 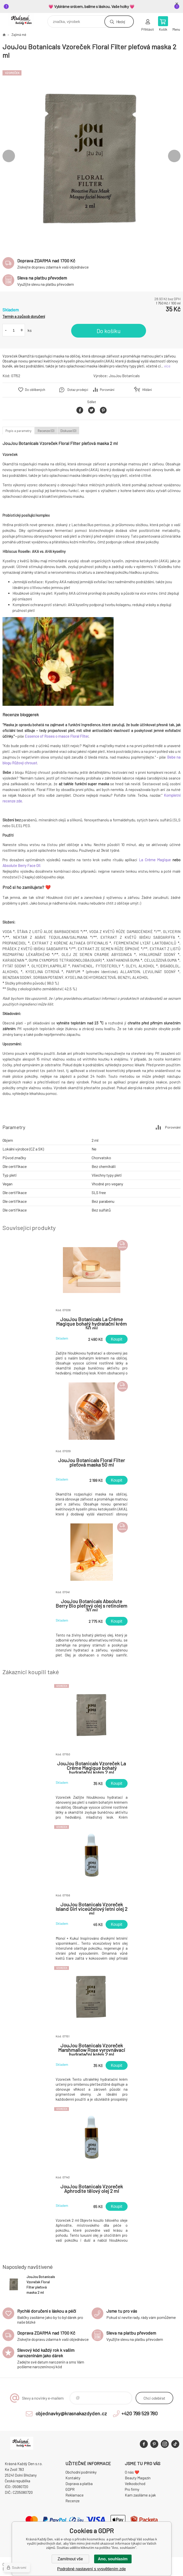 I want to click on JouJou Botanicals, so click(x=124, y=375).